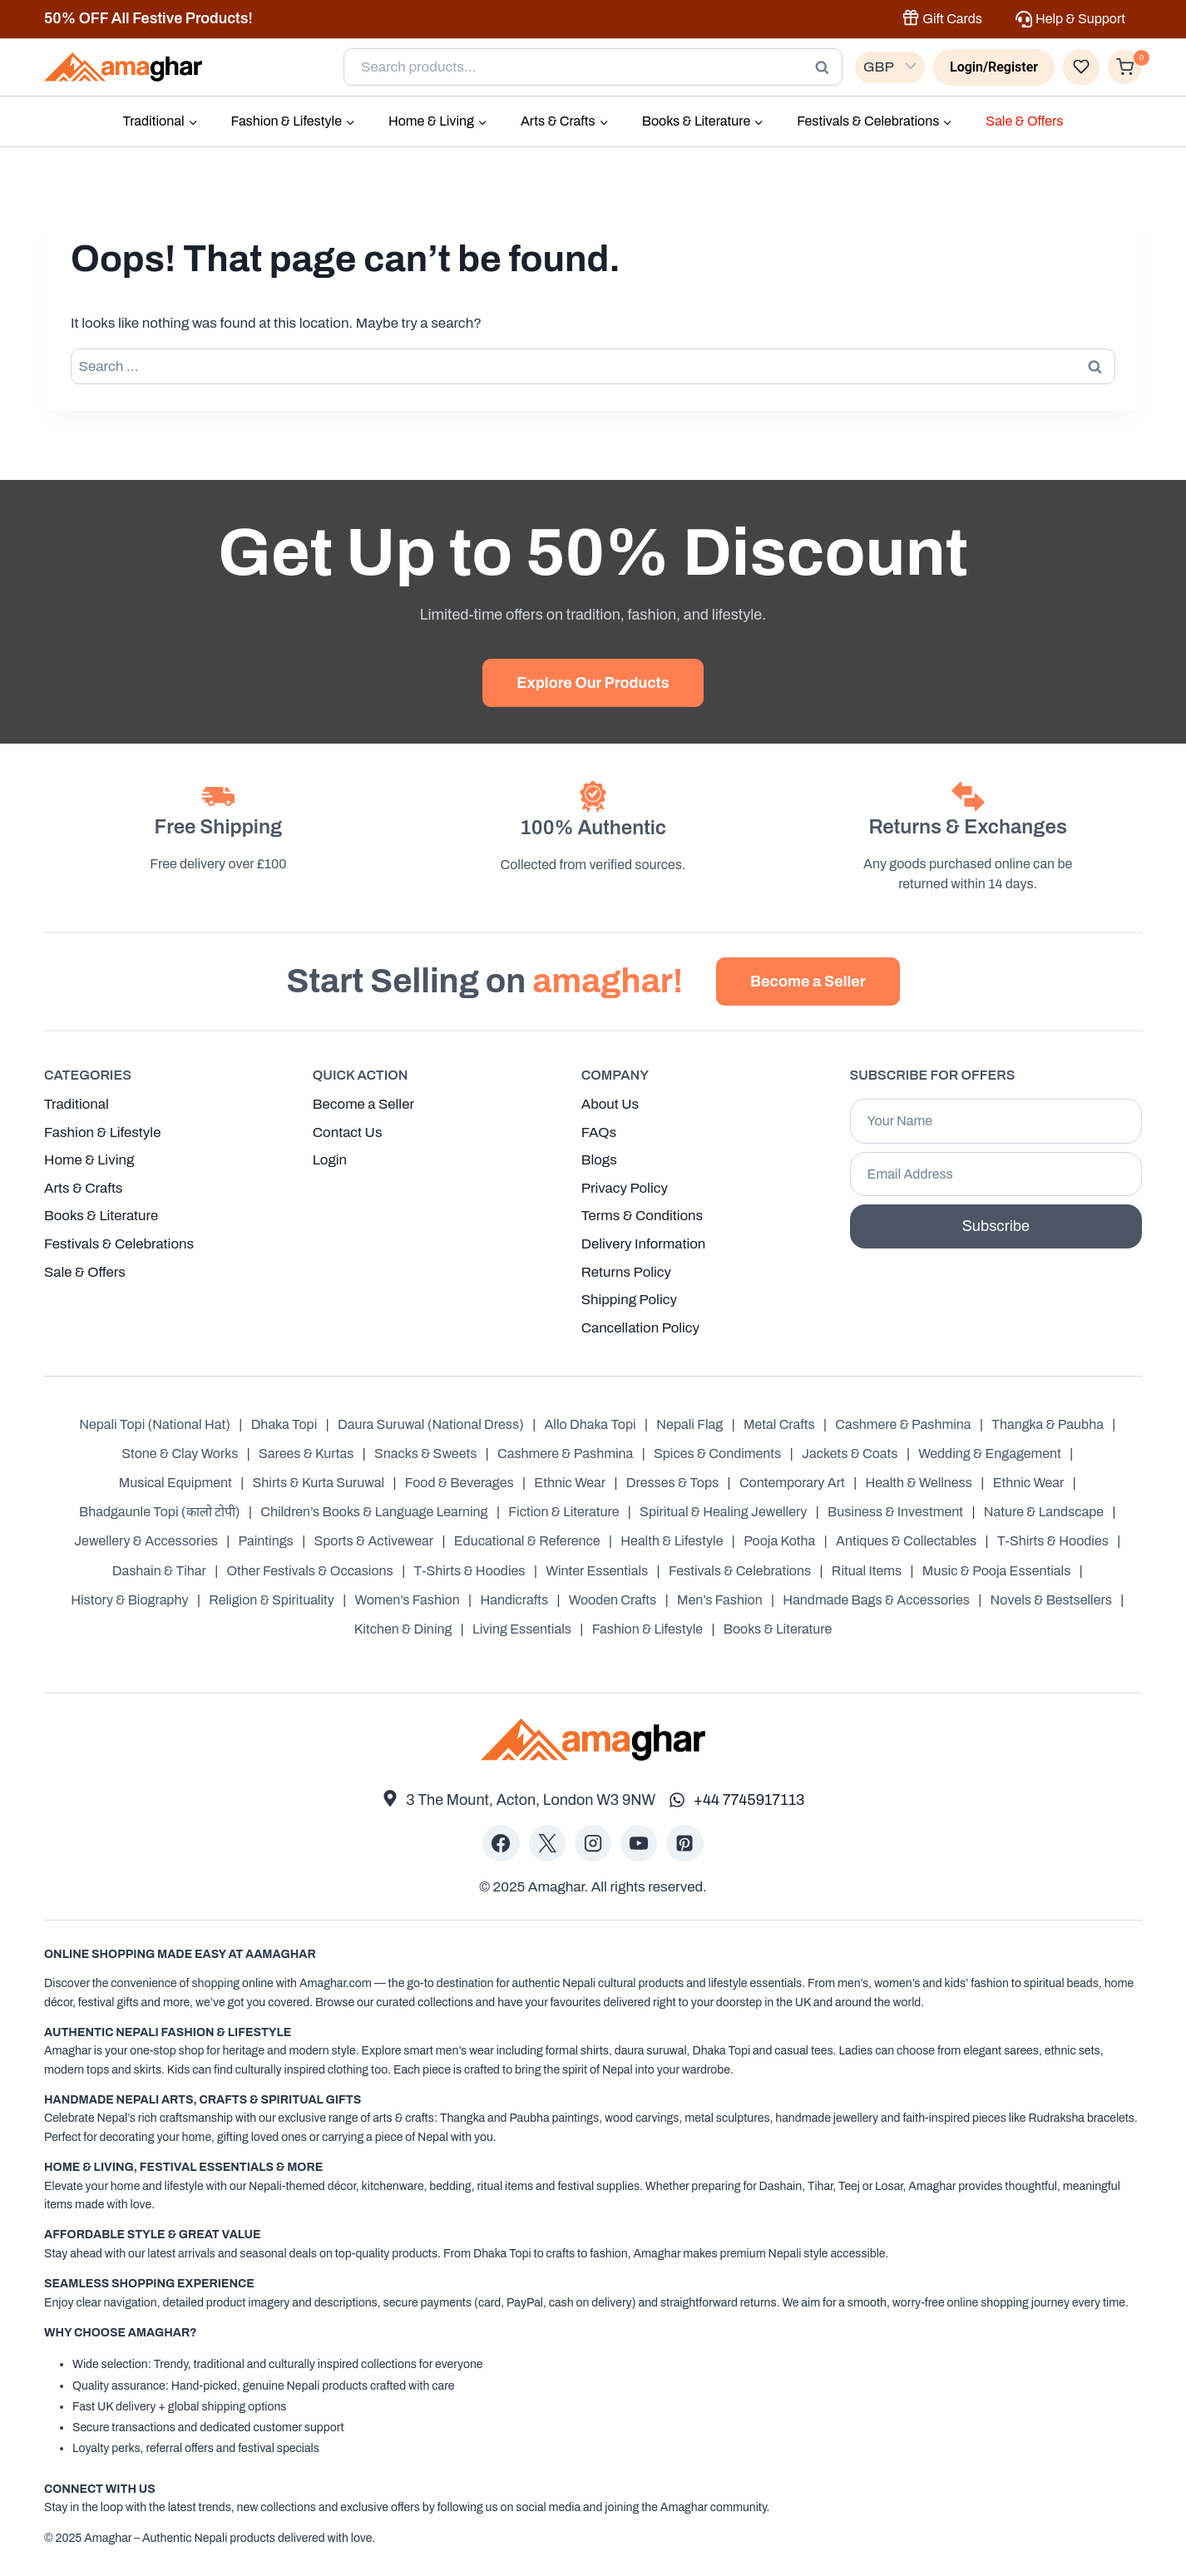 The height and width of the screenshot is (2576, 1186). What do you see at coordinates (867, 1571) in the screenshot?
I see `Ritual Items` at bounding box center [867, 1571].